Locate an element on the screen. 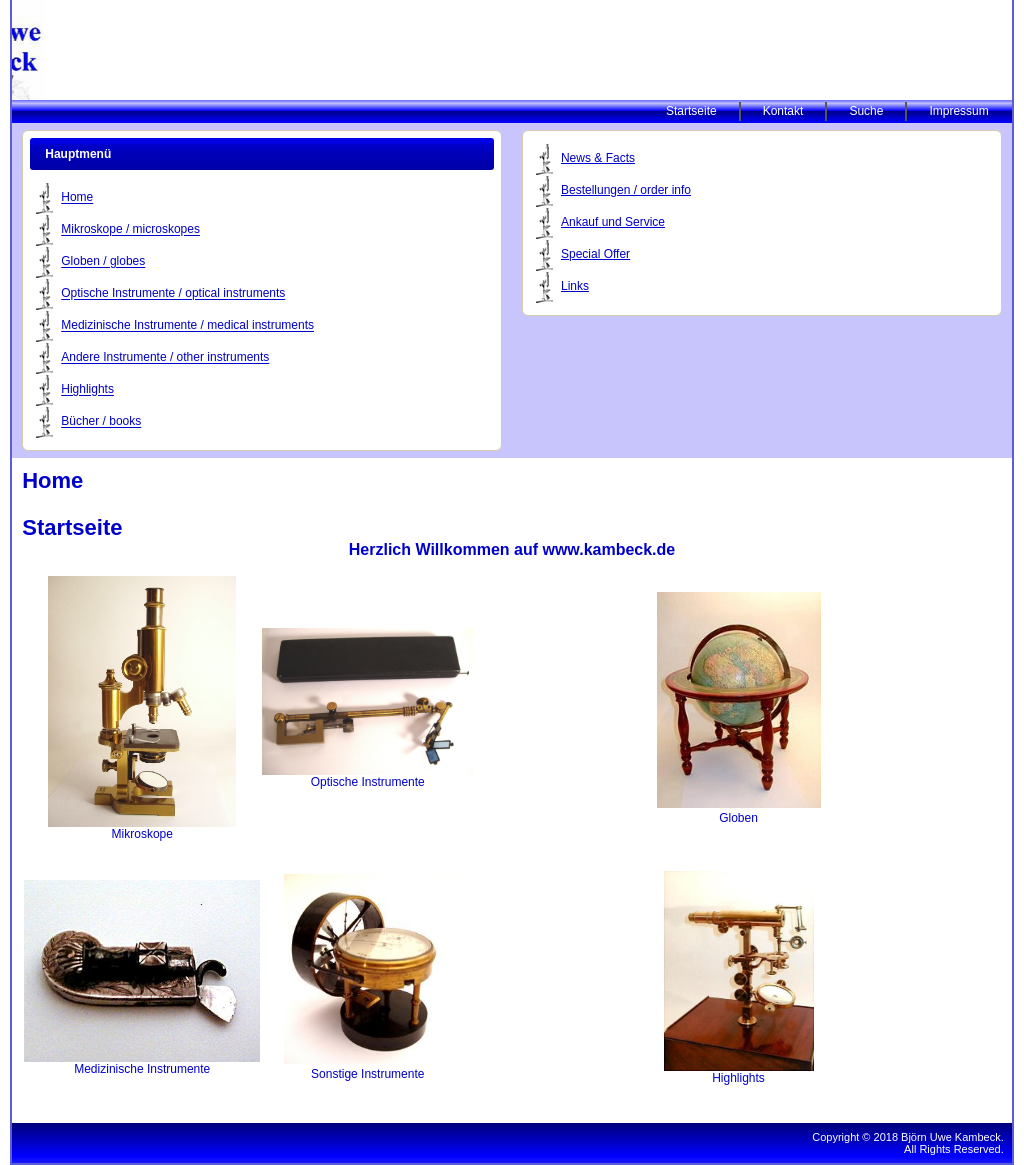 The height and width of the screenshot is (1165, 1024). Medizinische Instrumente / medical instruments is located at coordinates (187, 326).